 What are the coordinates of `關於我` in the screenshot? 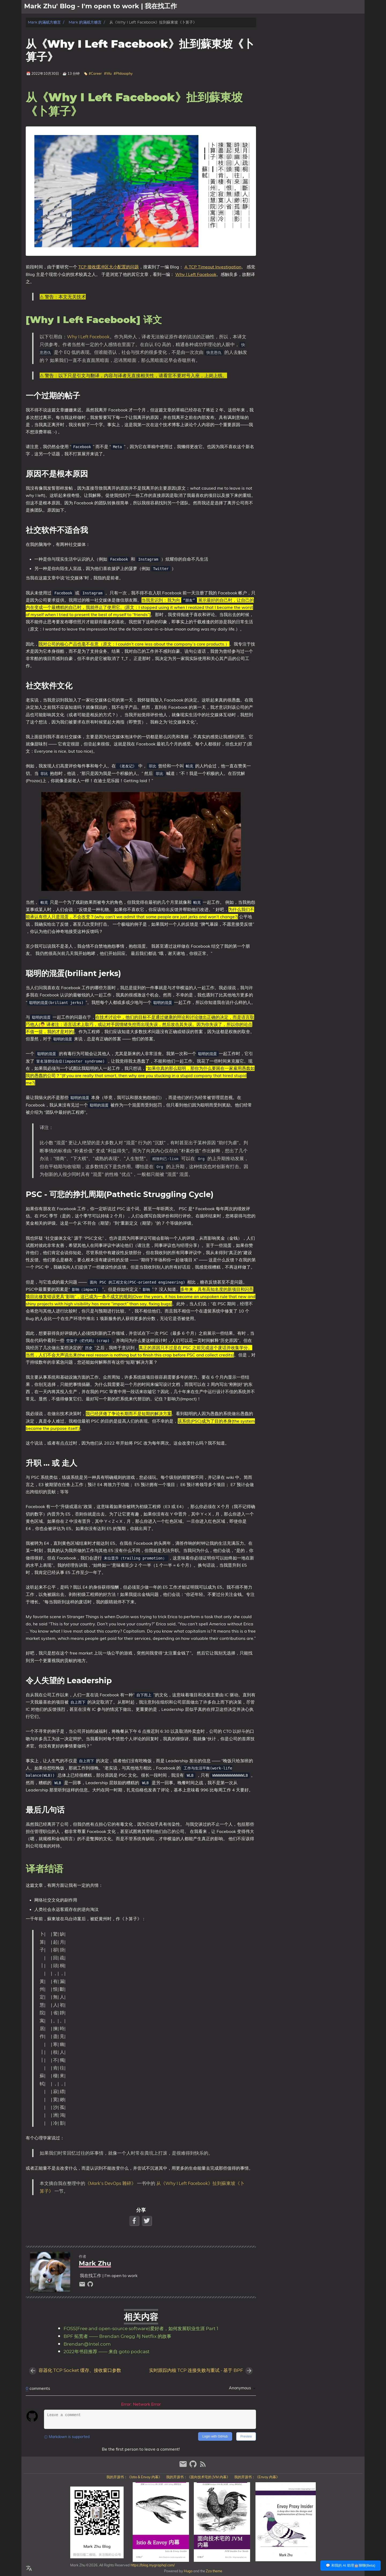 It's located at (330, 7).